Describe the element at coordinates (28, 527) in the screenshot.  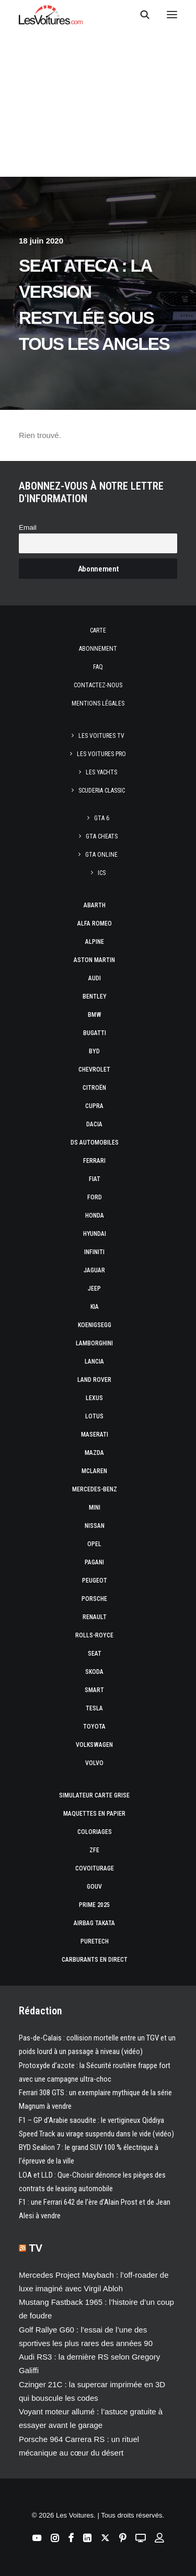
I see `Email` at that location.